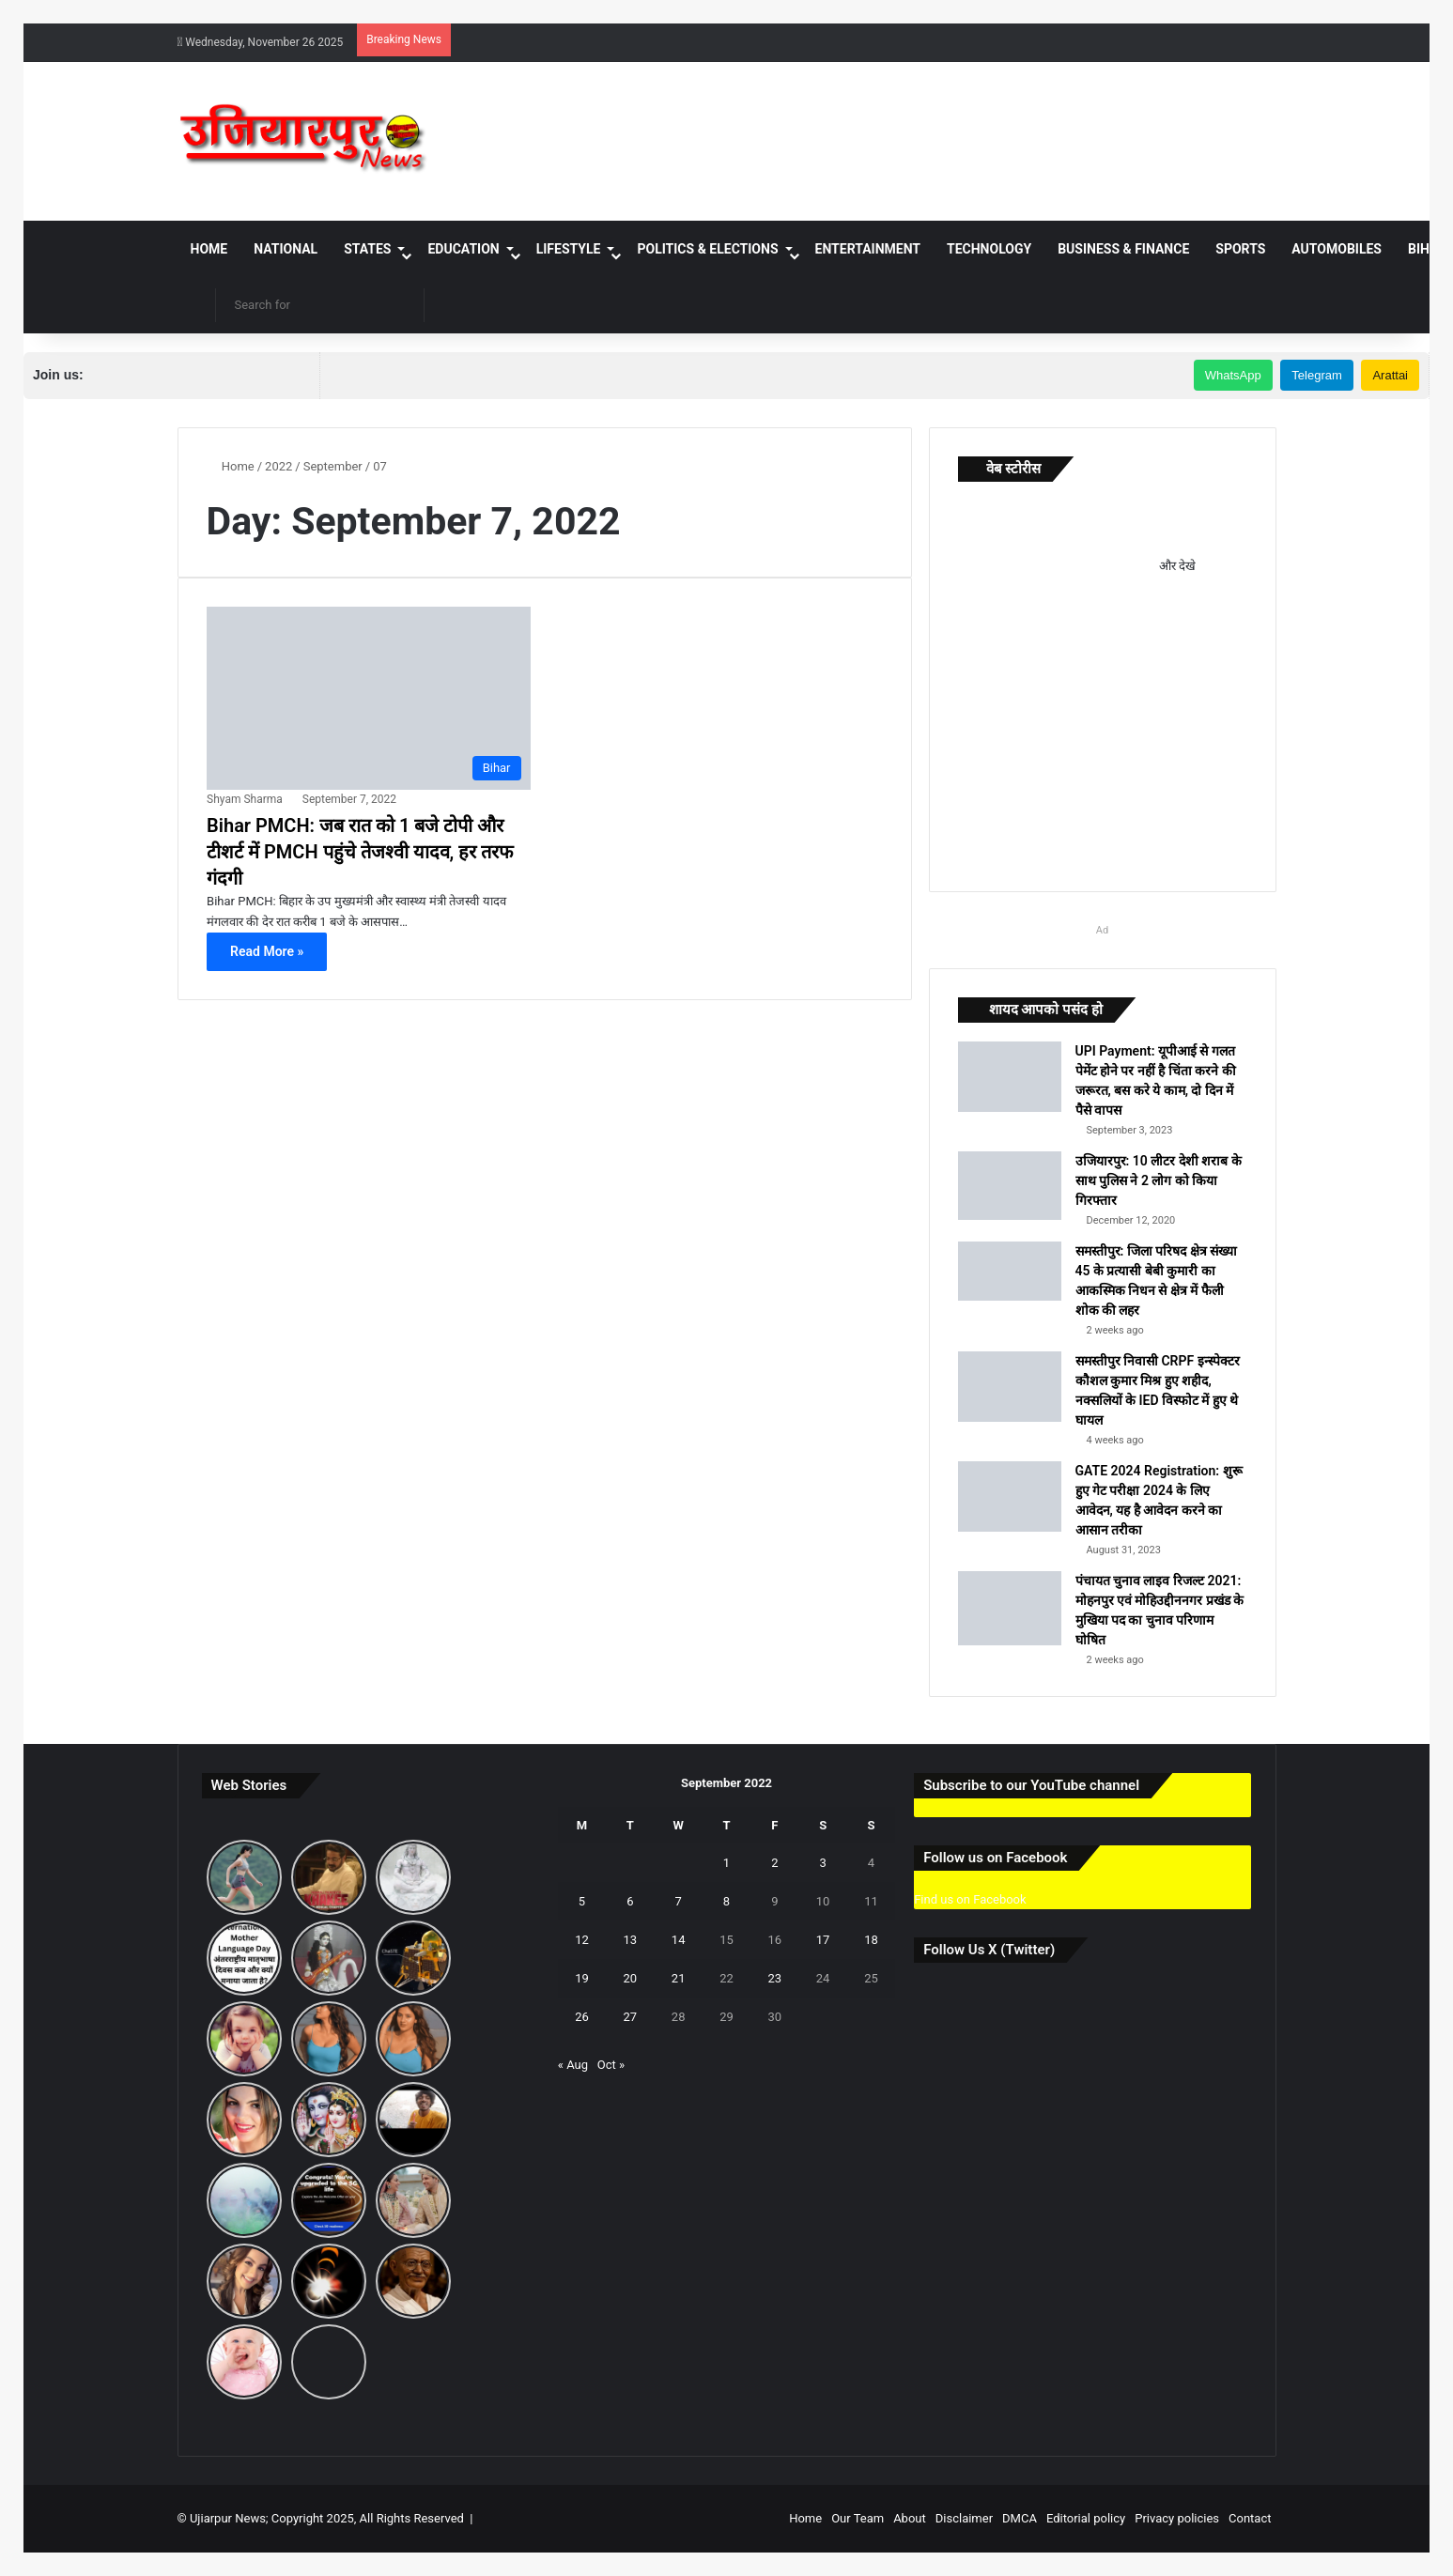 Image resolution: width=1453 pixels, height=2576 pixels. I want to click on [Bihar PMCH: जब रात को 1 बजे टोपी और टीशर्ट में PMCH पहुंचे तेजश्वी यादव, हर तरफ गंदगी], so click(368, 698).